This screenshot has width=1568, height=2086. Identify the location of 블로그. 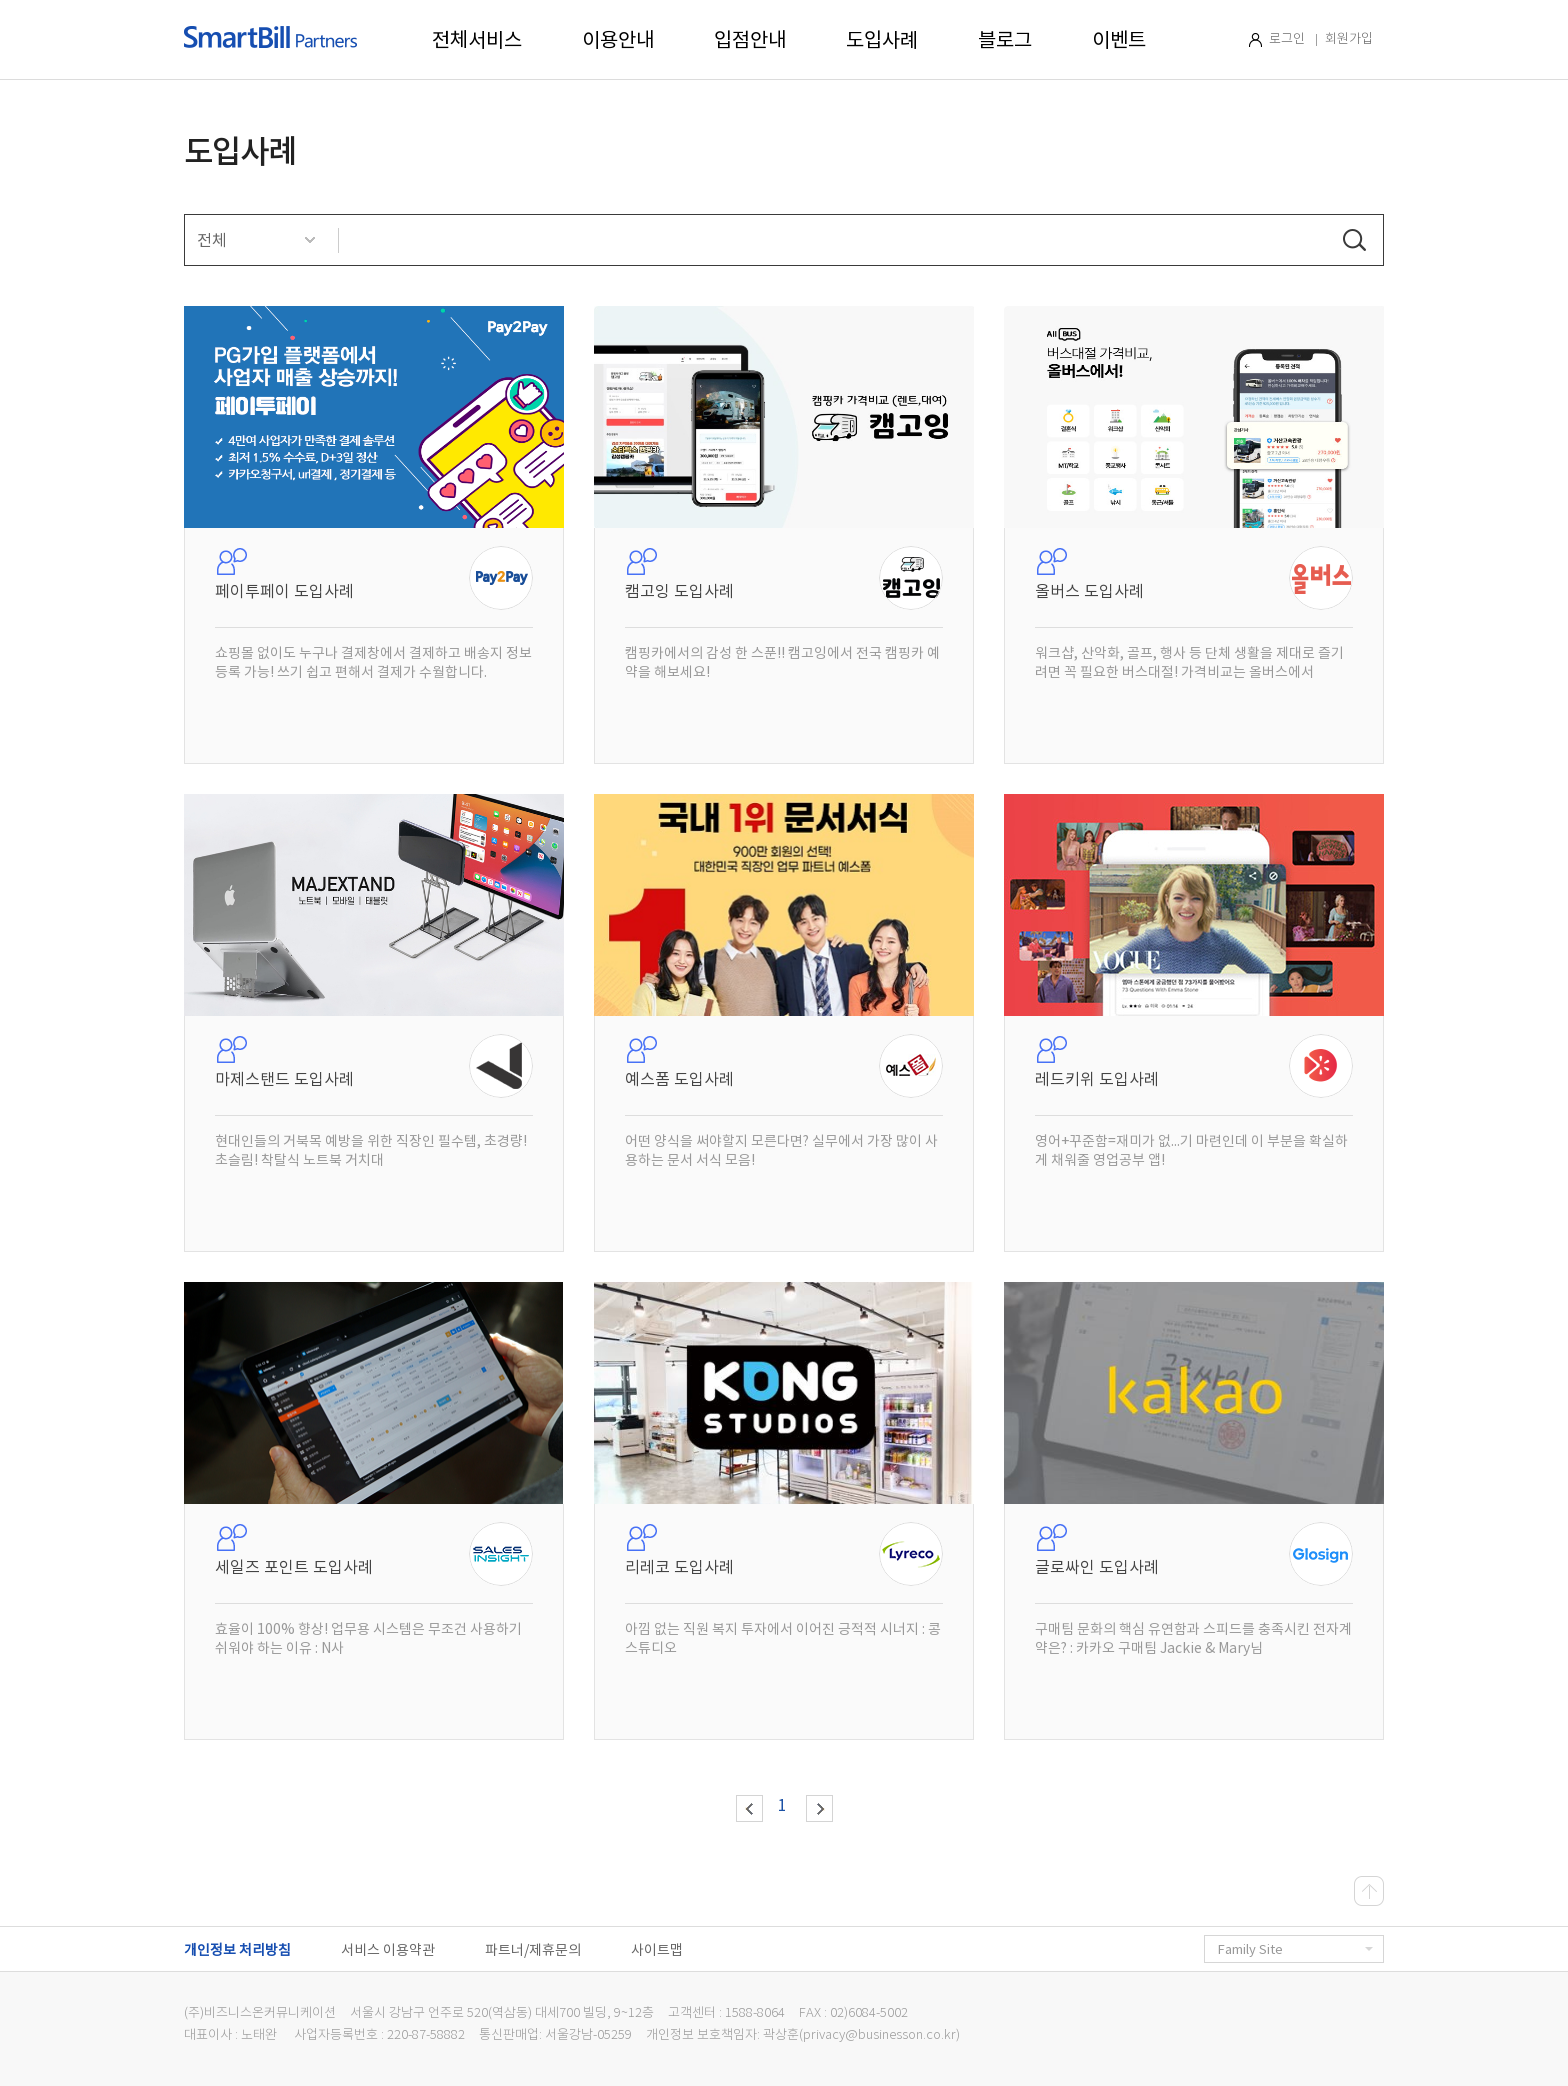
(1005, 40).